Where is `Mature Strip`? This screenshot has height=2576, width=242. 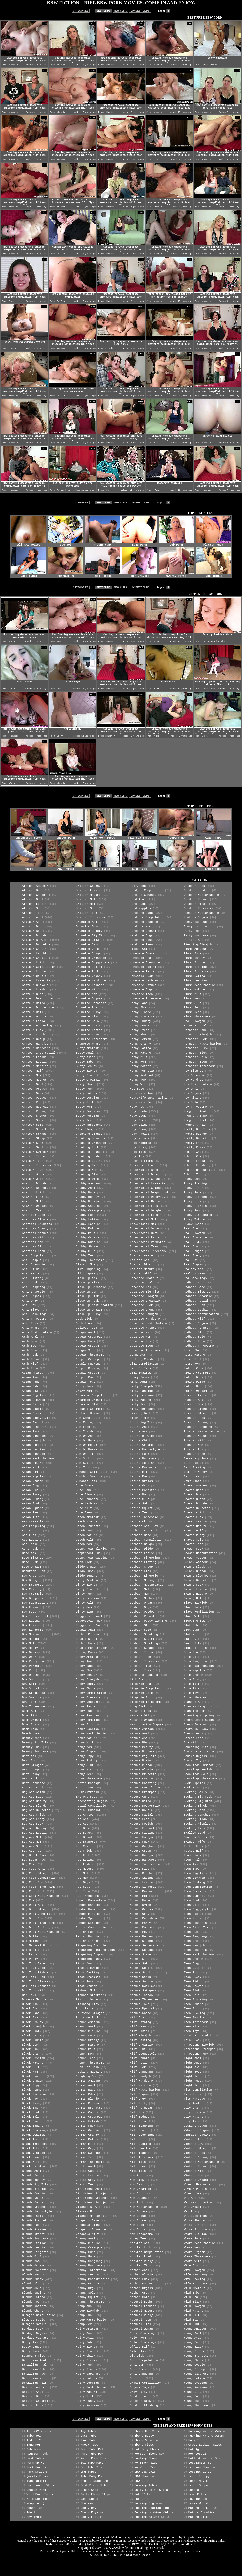 Mature Strip is located at coordinates (140, 1977).